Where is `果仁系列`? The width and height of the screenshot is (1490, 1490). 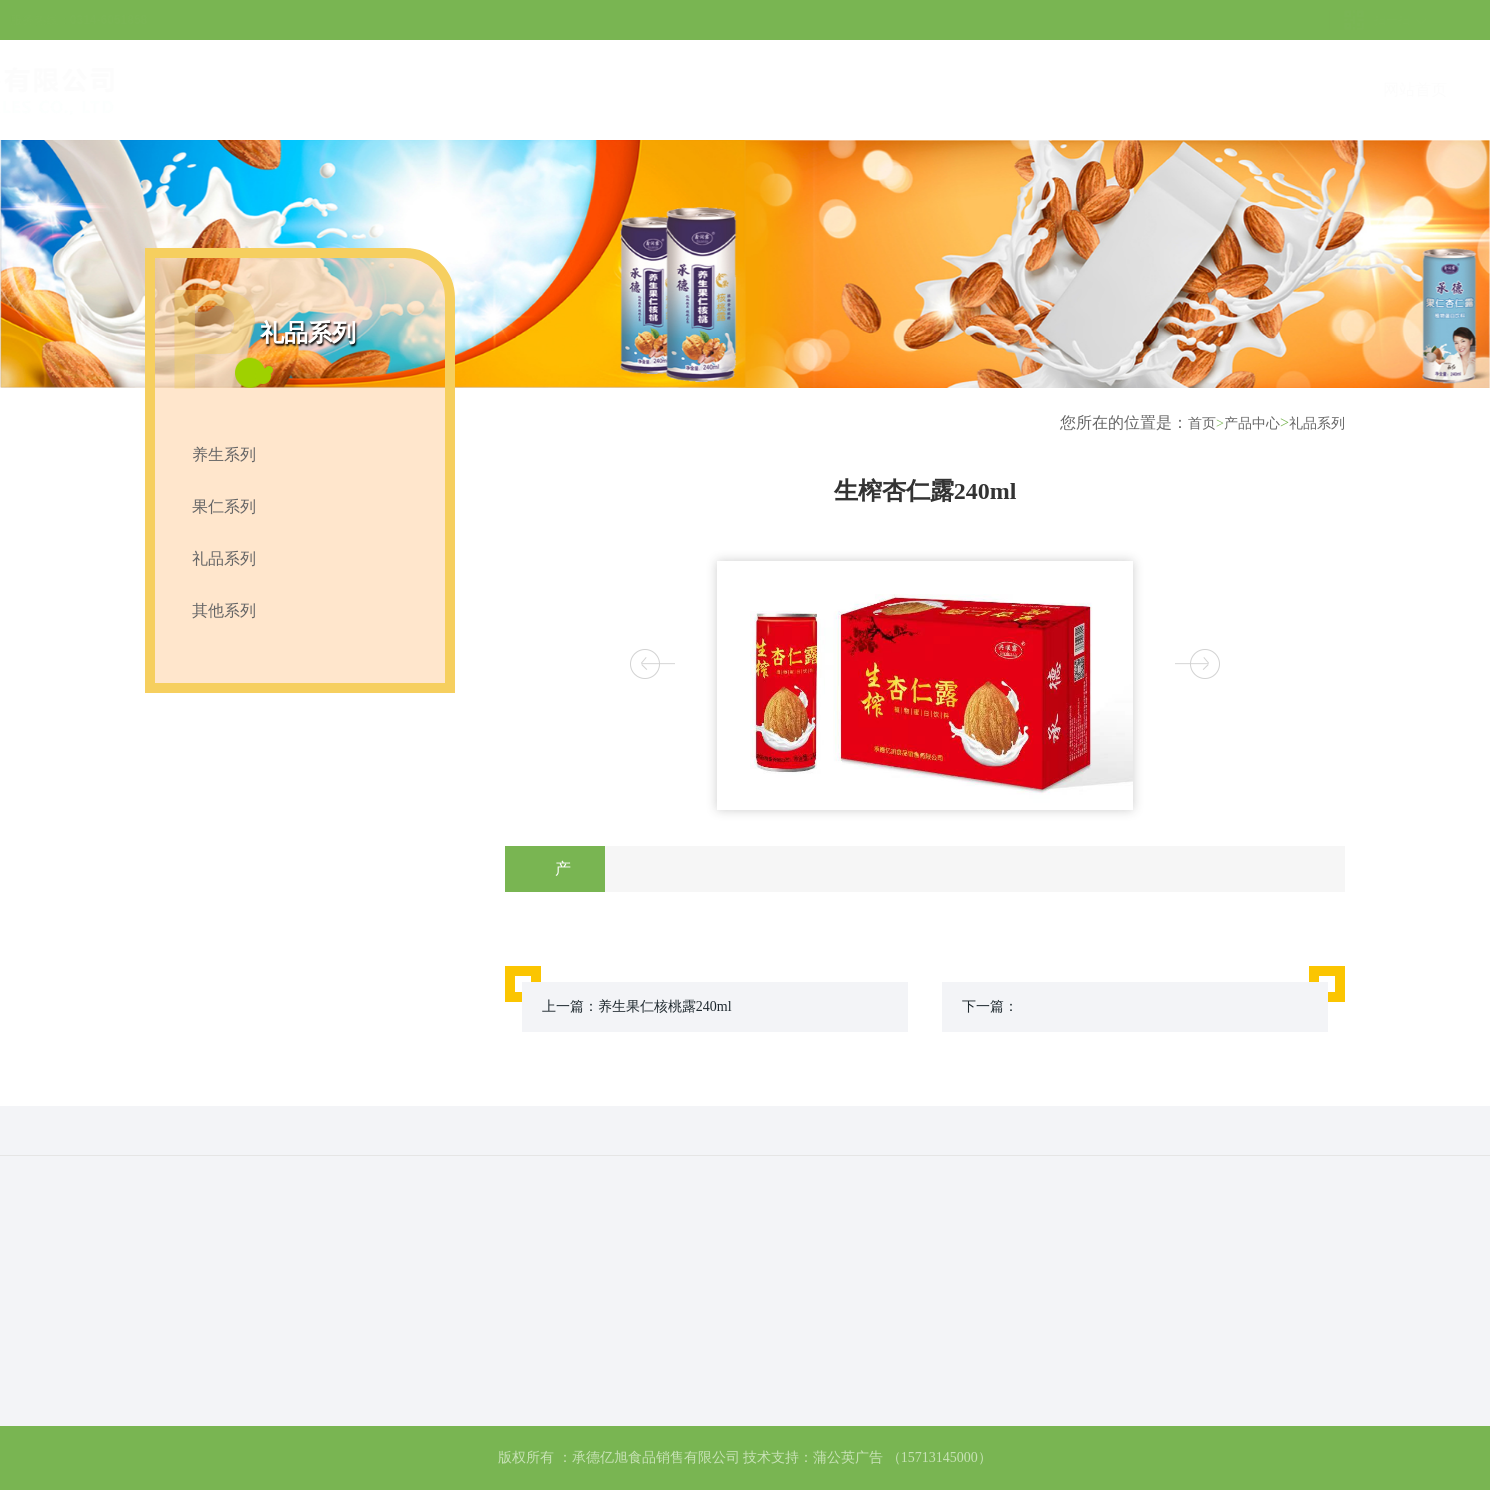 果仁系列 is located at coordinates (224, 506).